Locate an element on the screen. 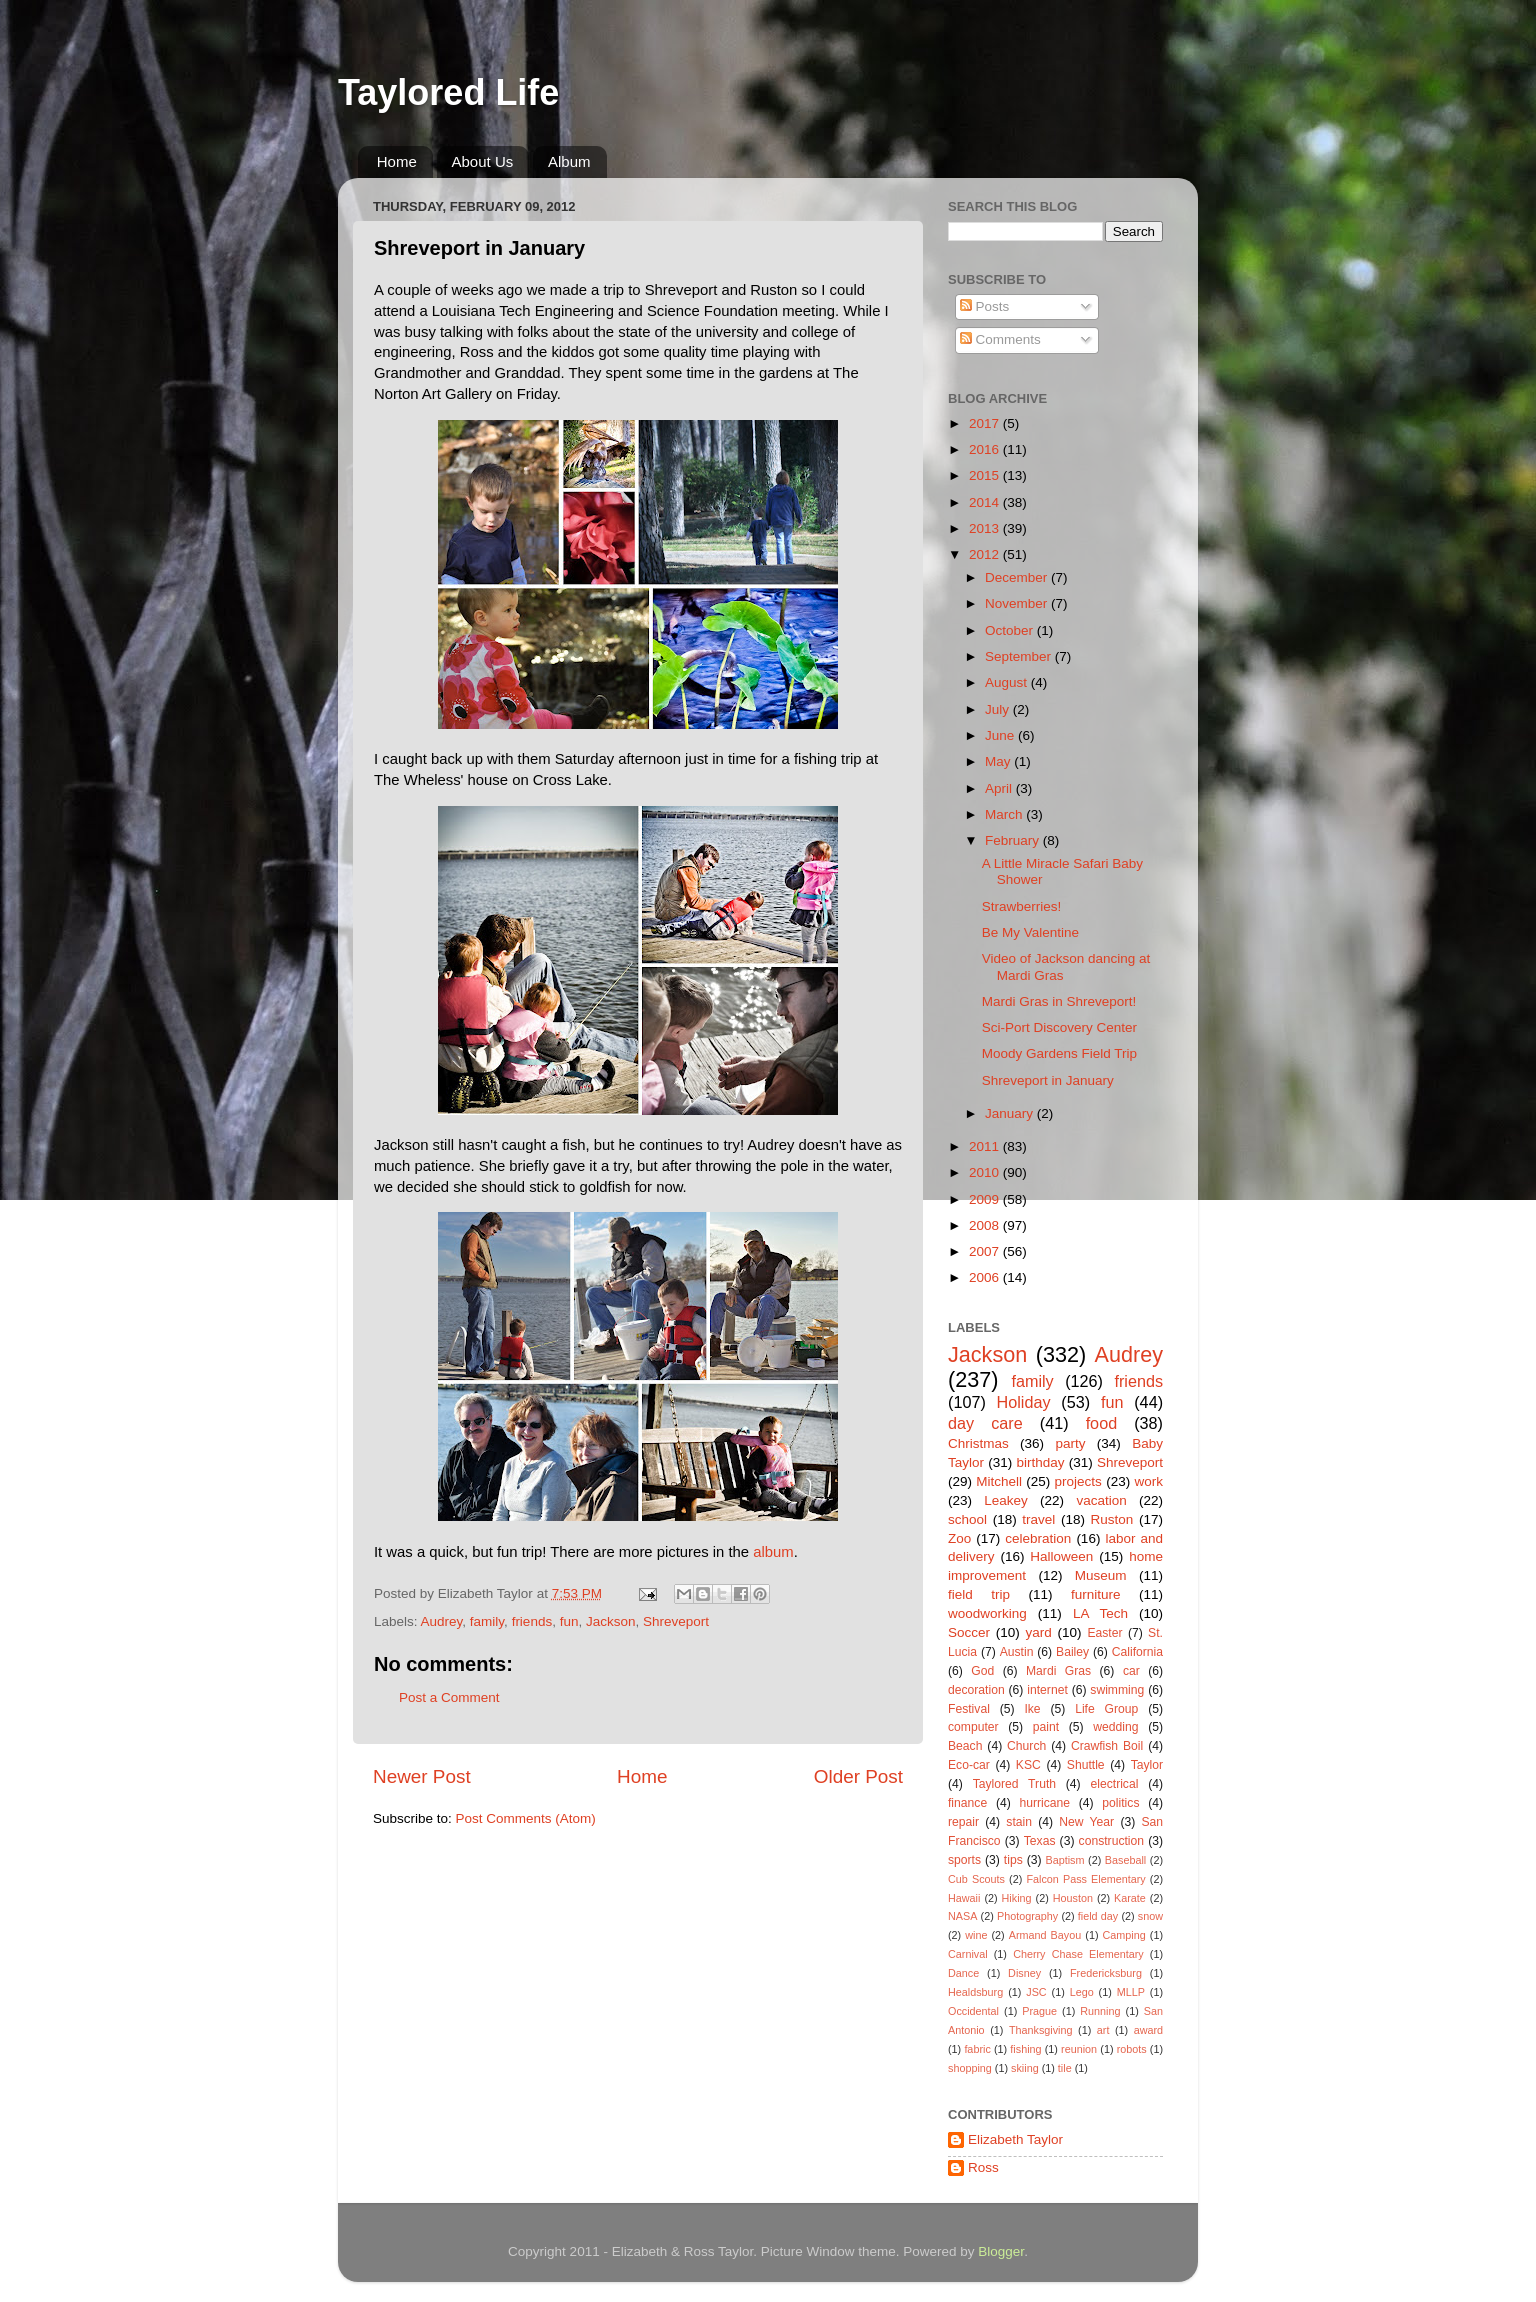 The width and height of the screenshot is (1536, 2302). furniture is located at coordinates (1096, 1594).